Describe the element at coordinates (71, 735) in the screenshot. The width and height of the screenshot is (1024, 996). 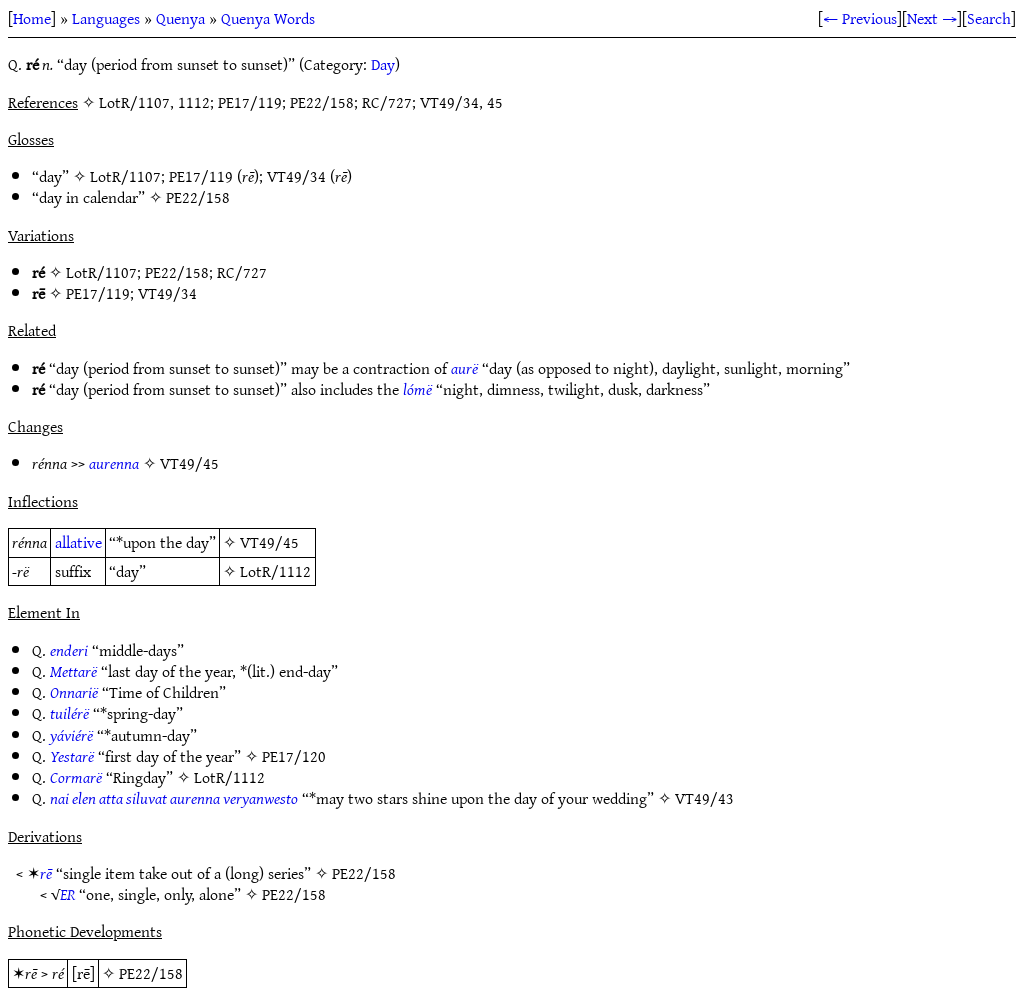
I see `yáviérë` at that location.